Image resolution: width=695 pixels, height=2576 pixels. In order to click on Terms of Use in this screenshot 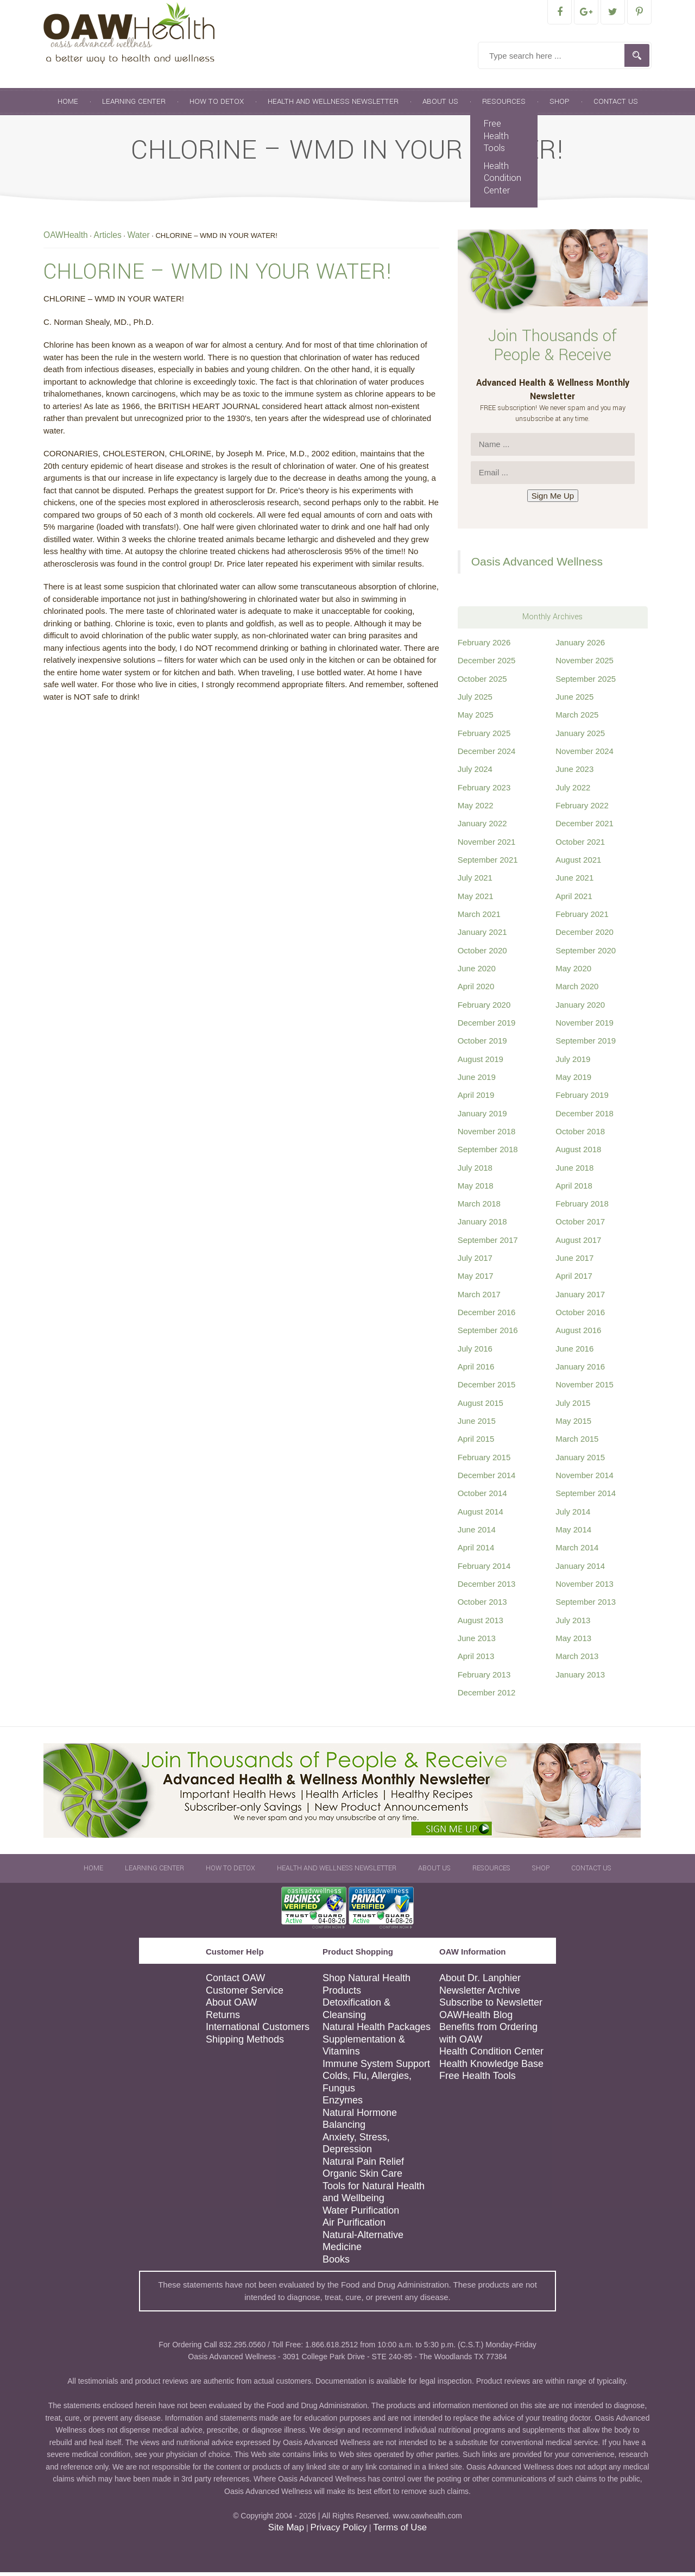, I will do `click(400, 2531)`.